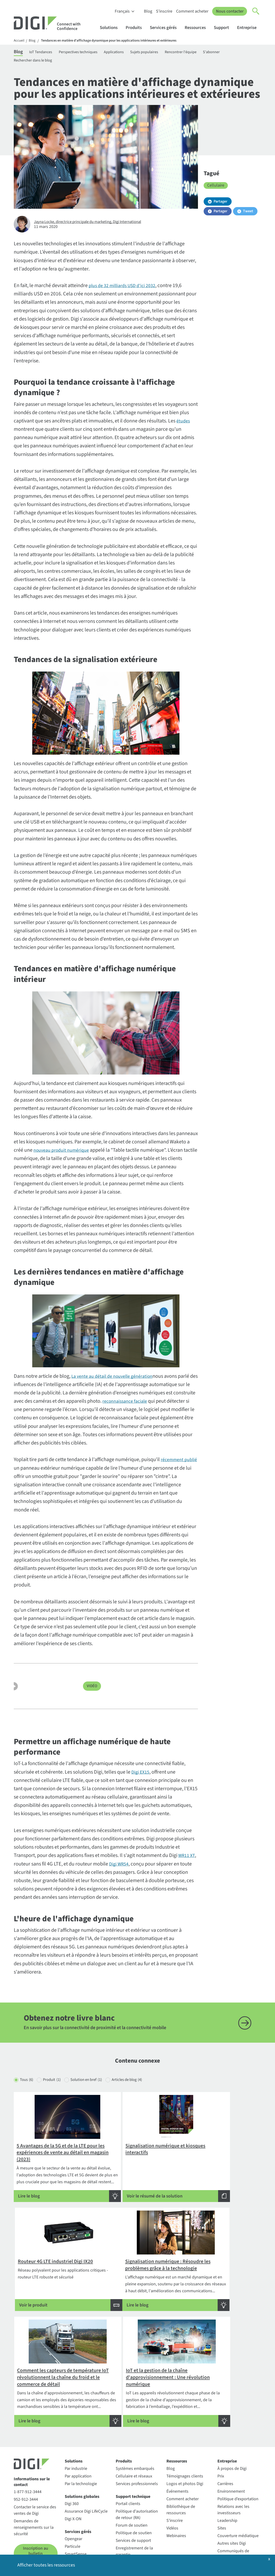 This screenshot has width=275, height=2576. I want to click on Politique d'exportation, so click(237, 2450).